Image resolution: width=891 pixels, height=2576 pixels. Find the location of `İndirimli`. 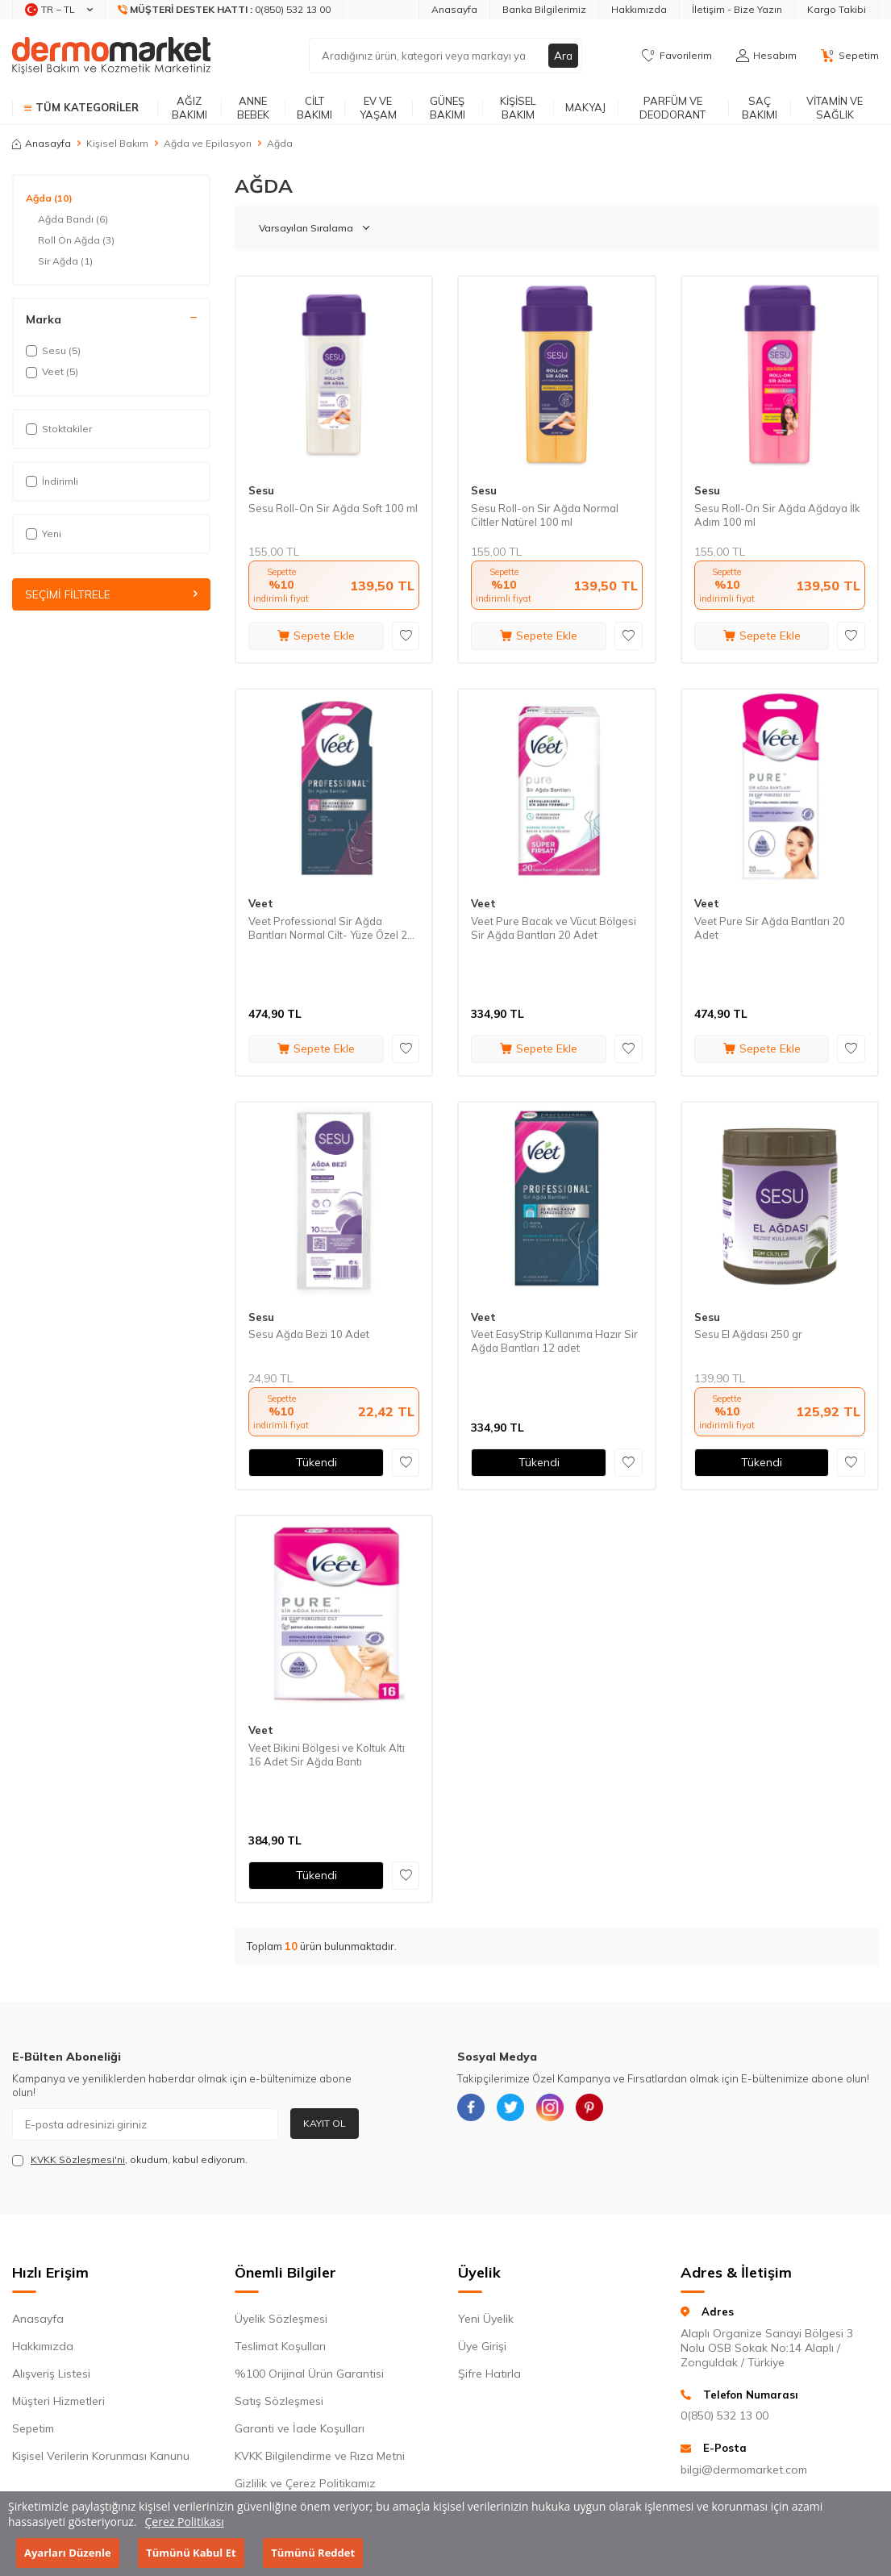

İndirimli is located at coordinates (52, 481).